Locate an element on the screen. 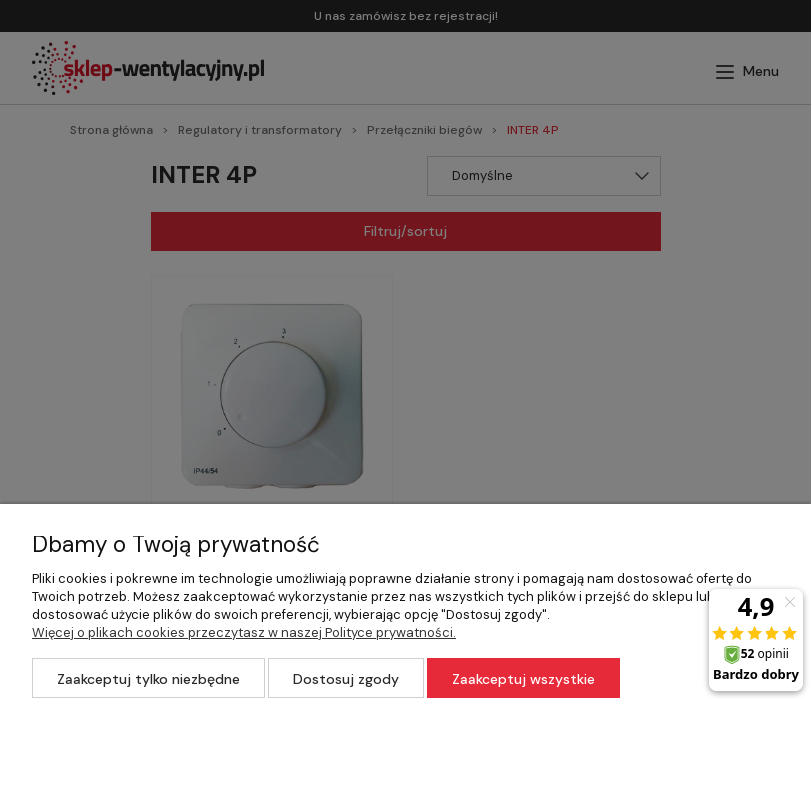 The image size is (811, 794). Dostosuj zgody is located at coordinates (346, 679).